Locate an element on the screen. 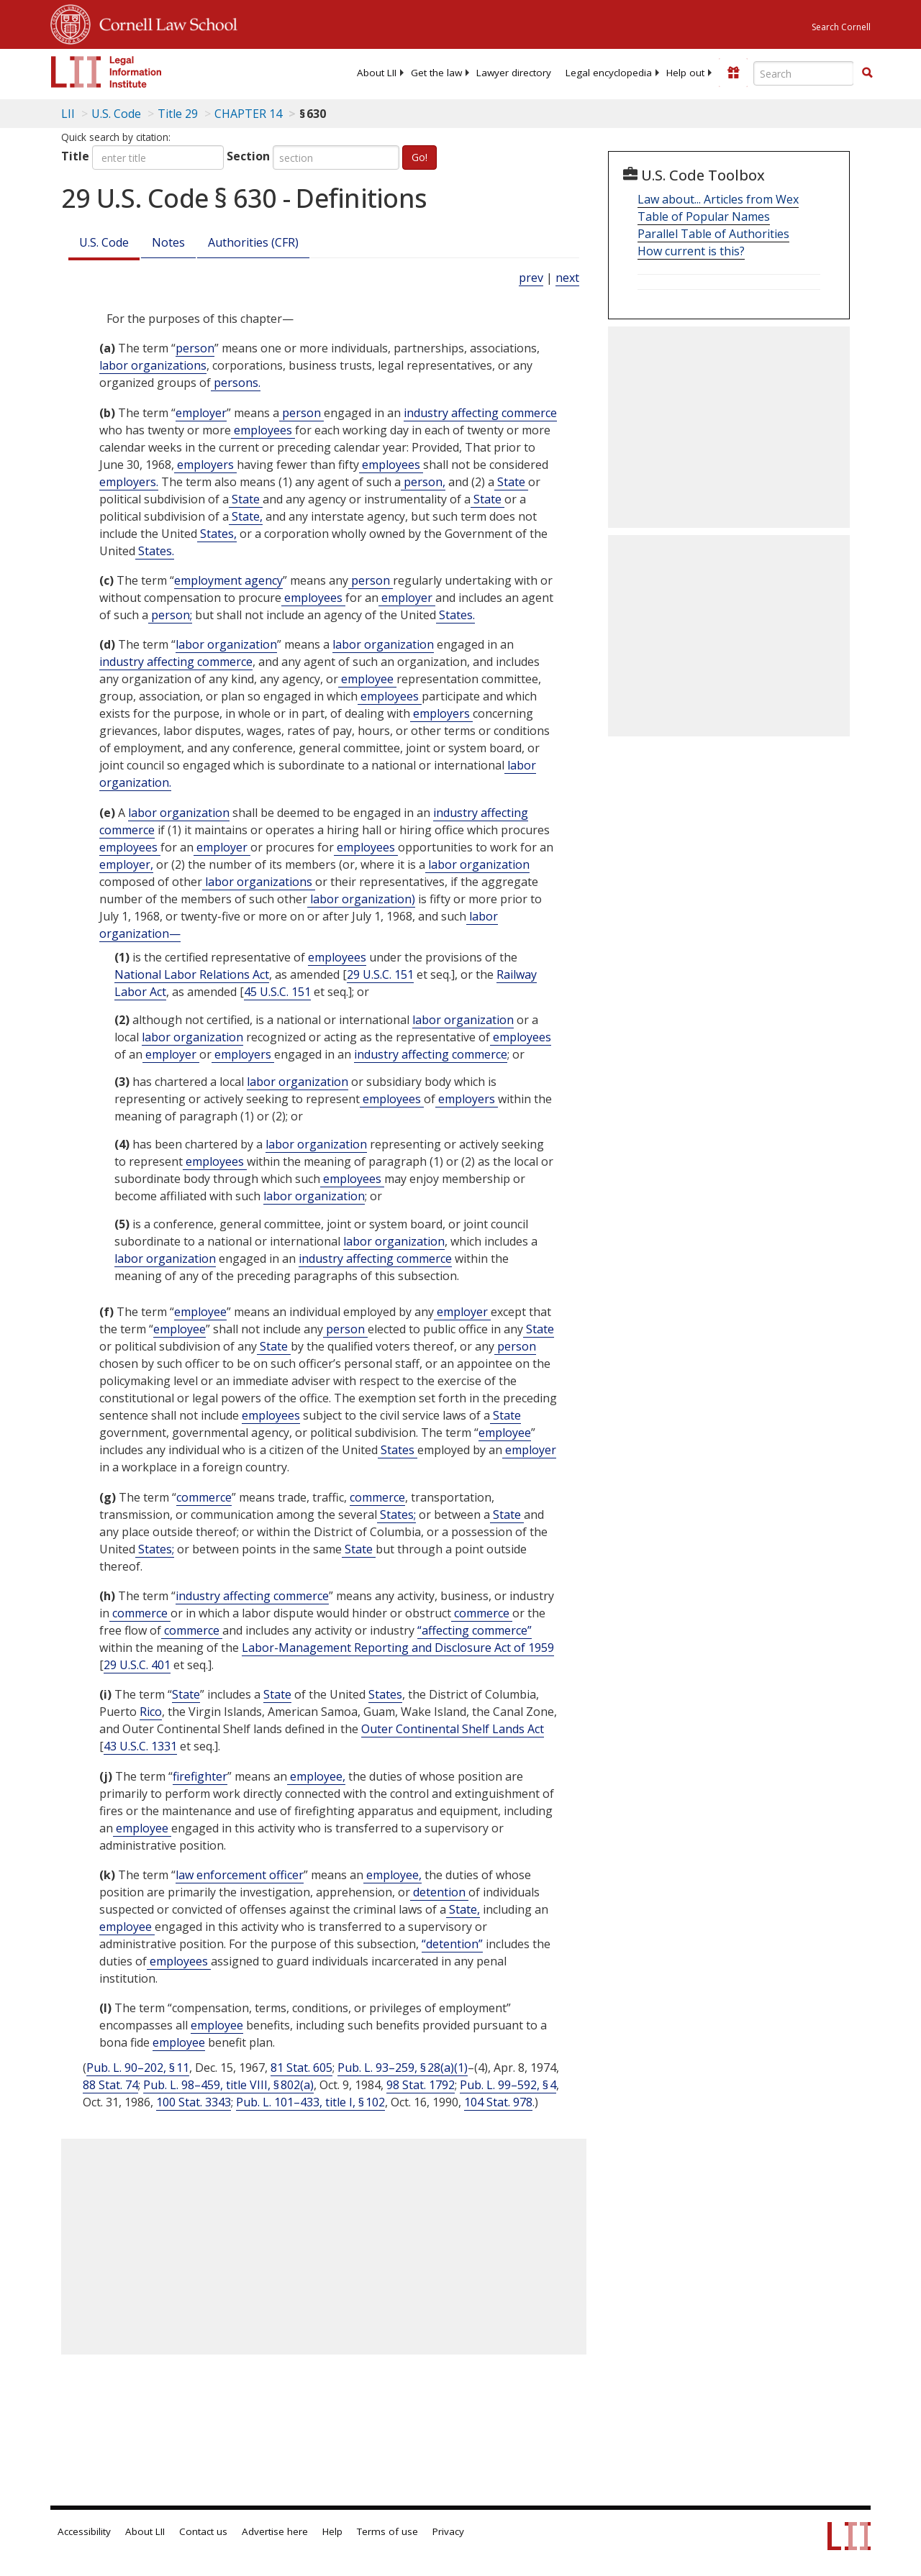 This screenshot has height=2576, width=921. Cornell Law School is located at coordinates (164, 22).